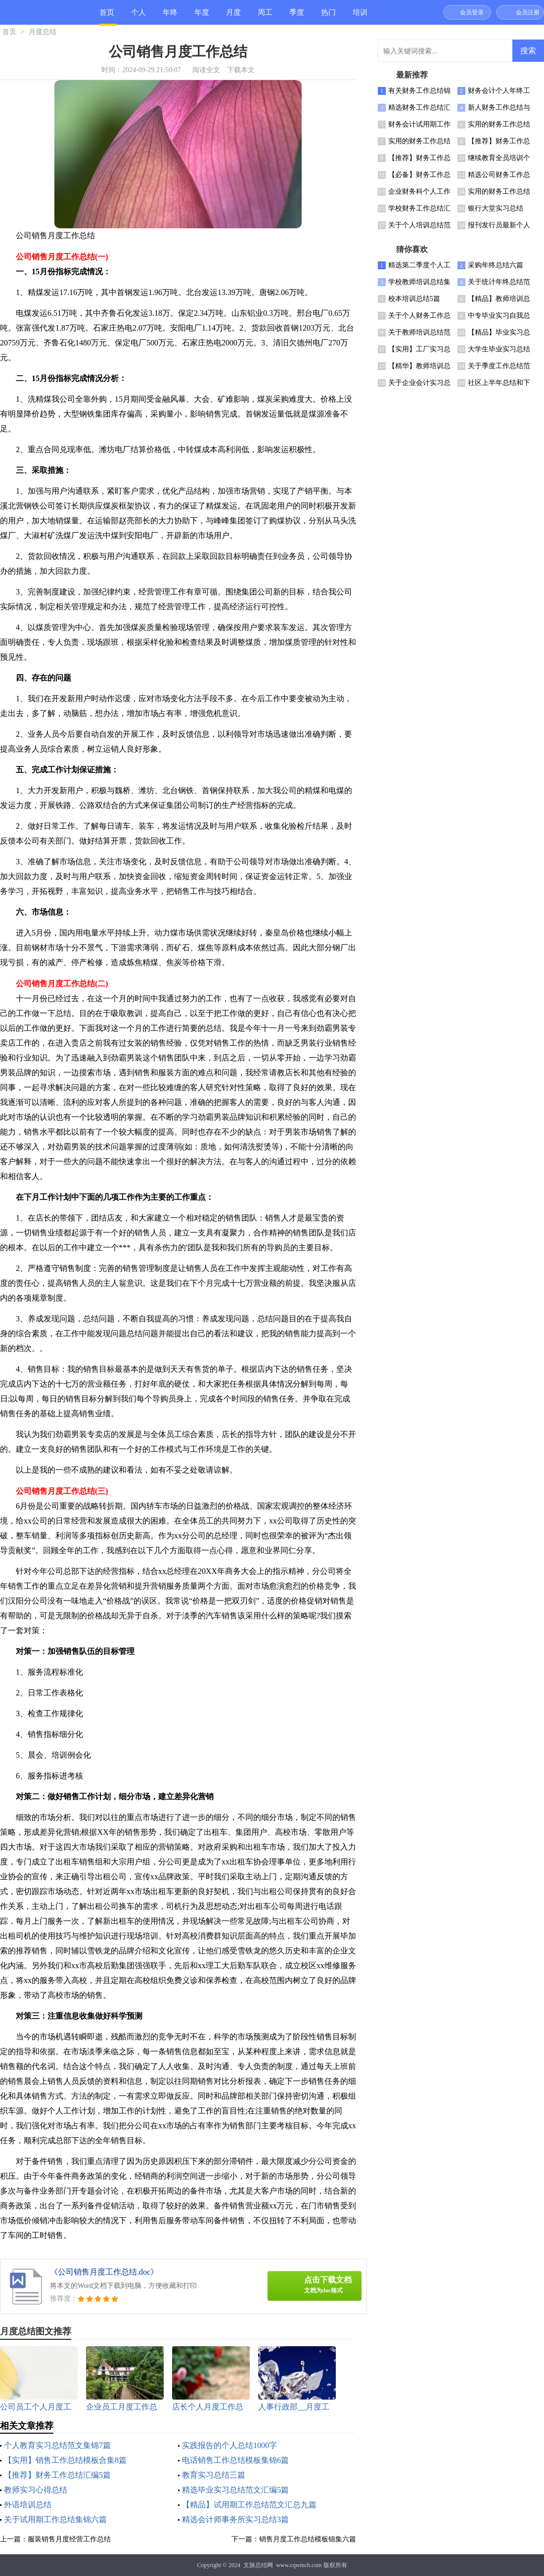  Describe the element at coordinates (65, 2460) in the screenshot. I see `【实用】销售工作总结模板合集8篇` at that location.